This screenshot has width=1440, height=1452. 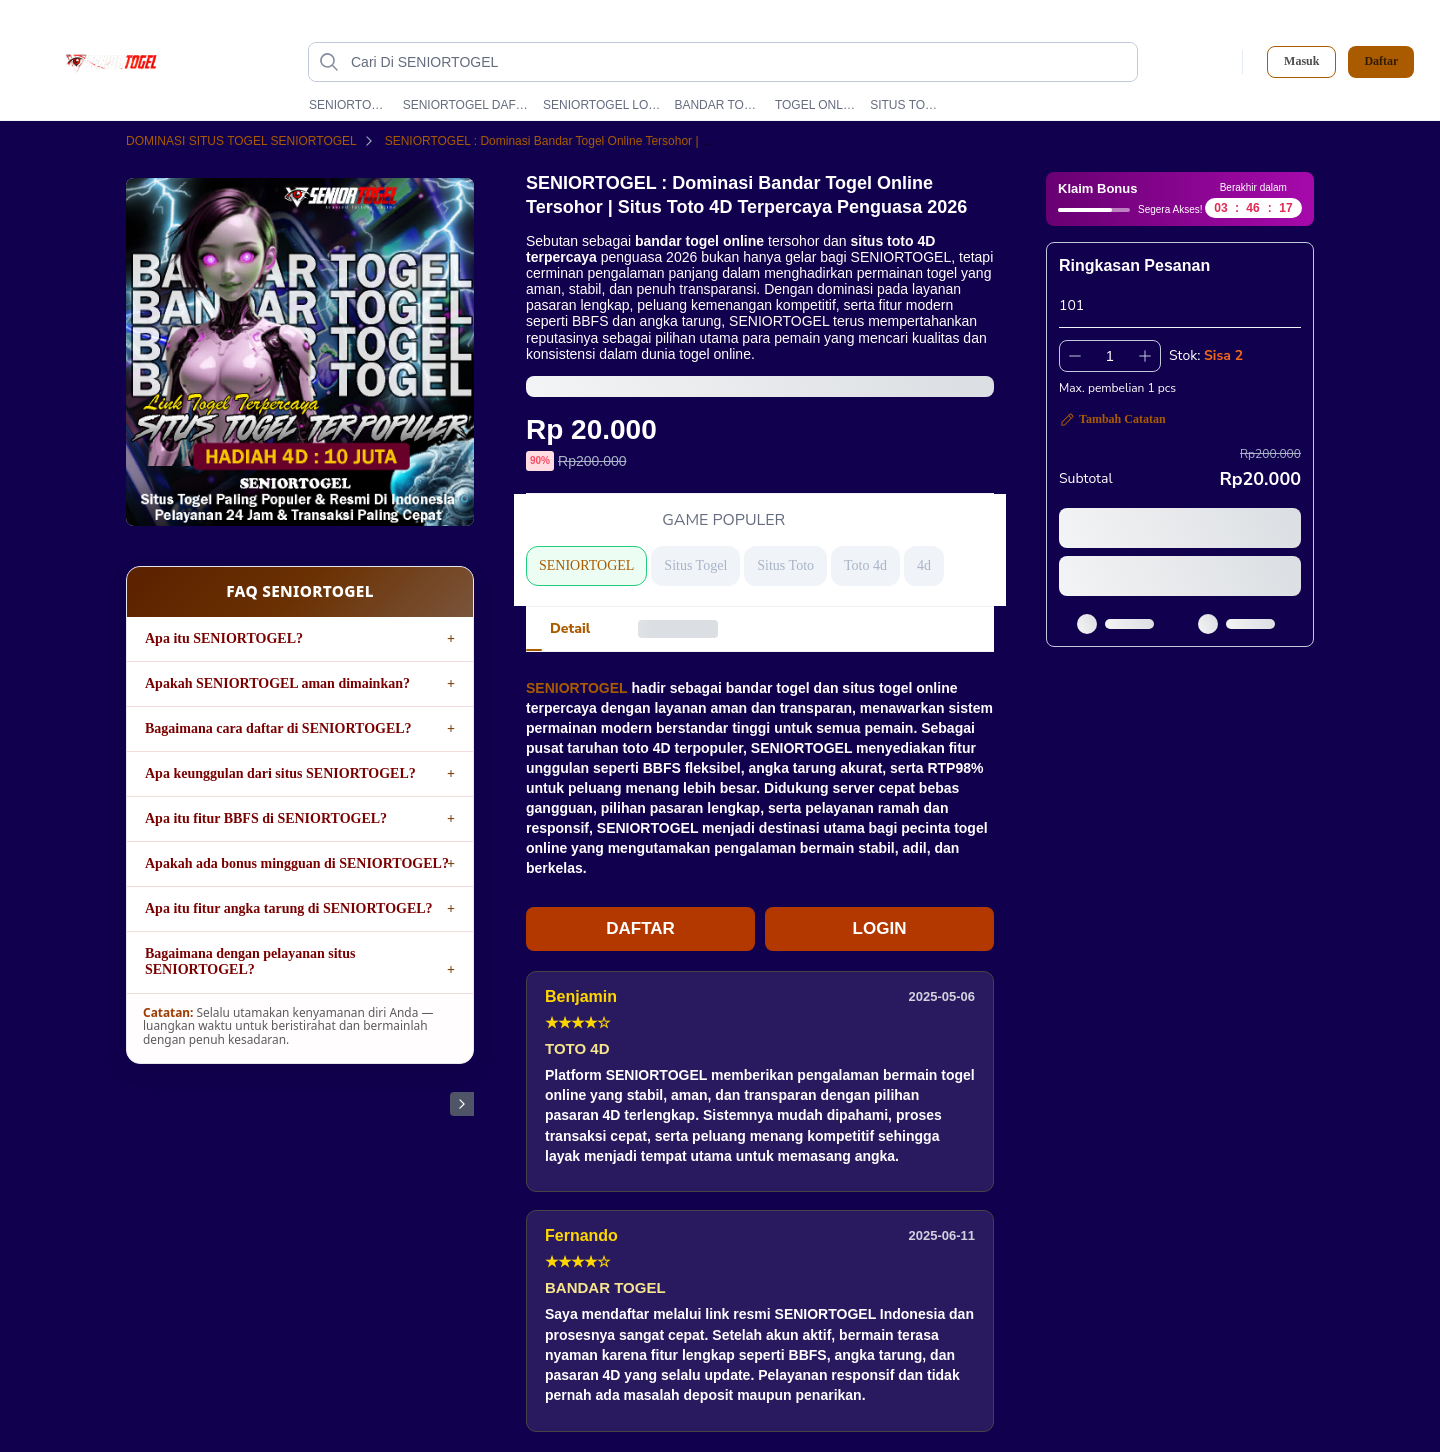 I want to click on 4d, so click(x=924, y=565).